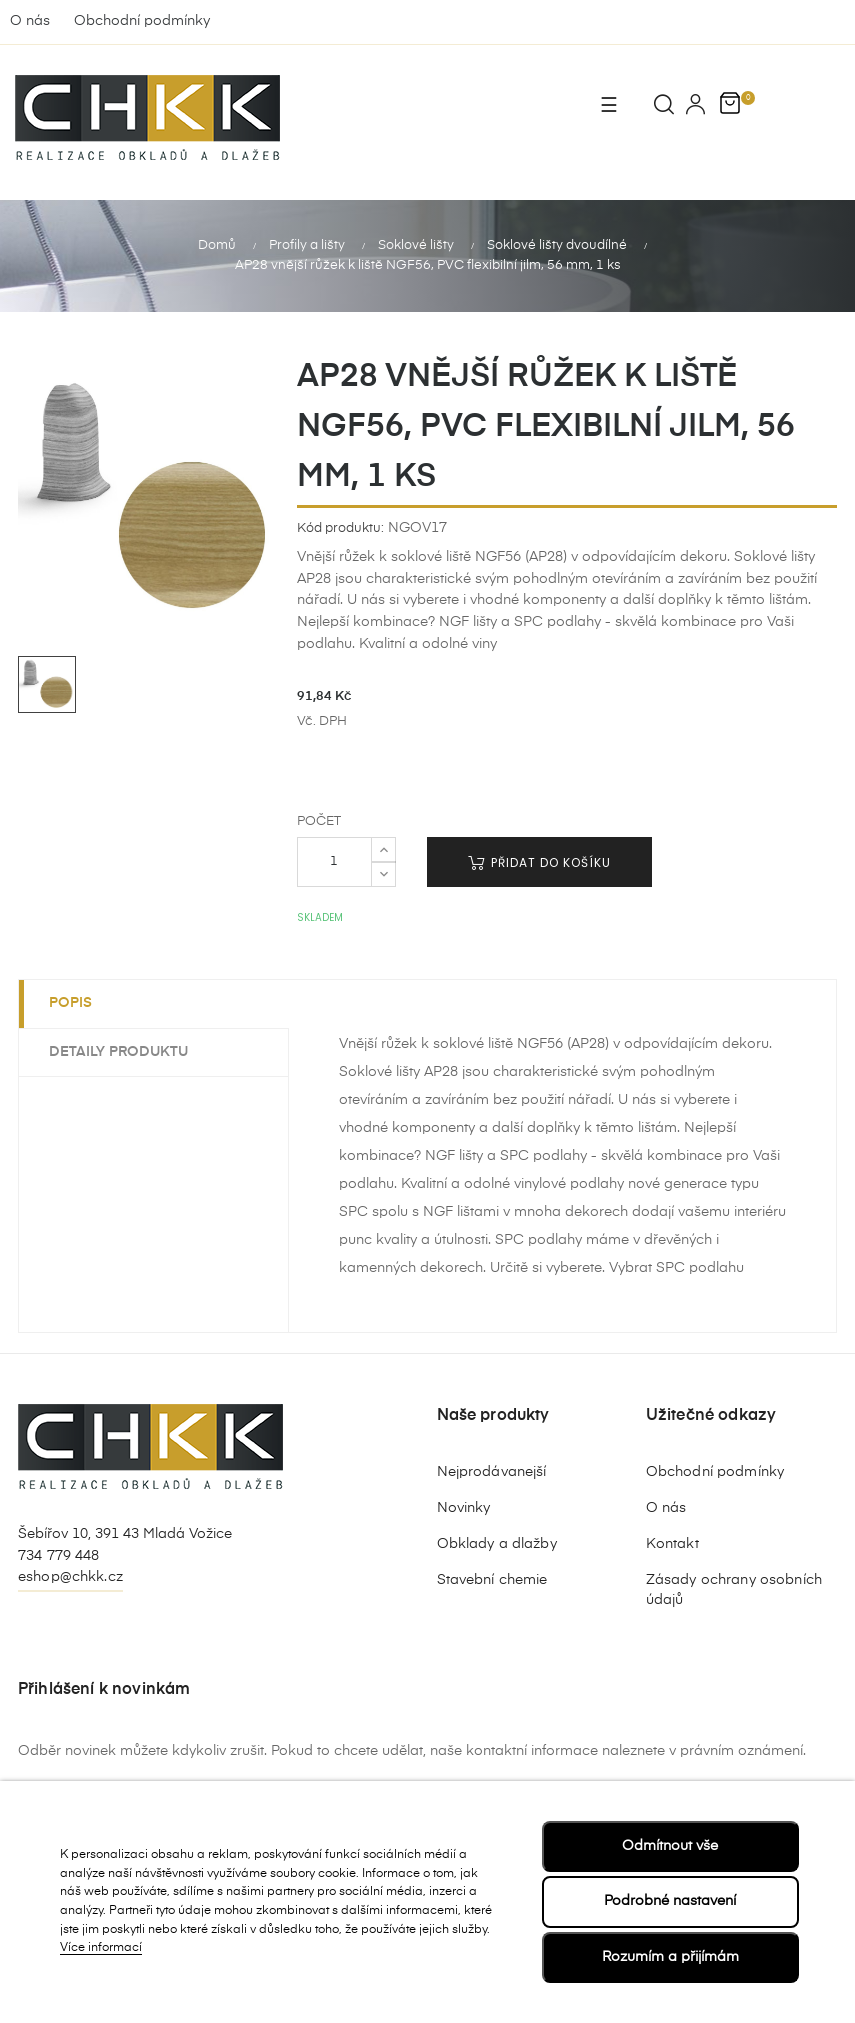 The image size is (855, 2023). Describe the element at coordinates (539, 862) in the screenshot. I see `Přidat do košíku` at that location.